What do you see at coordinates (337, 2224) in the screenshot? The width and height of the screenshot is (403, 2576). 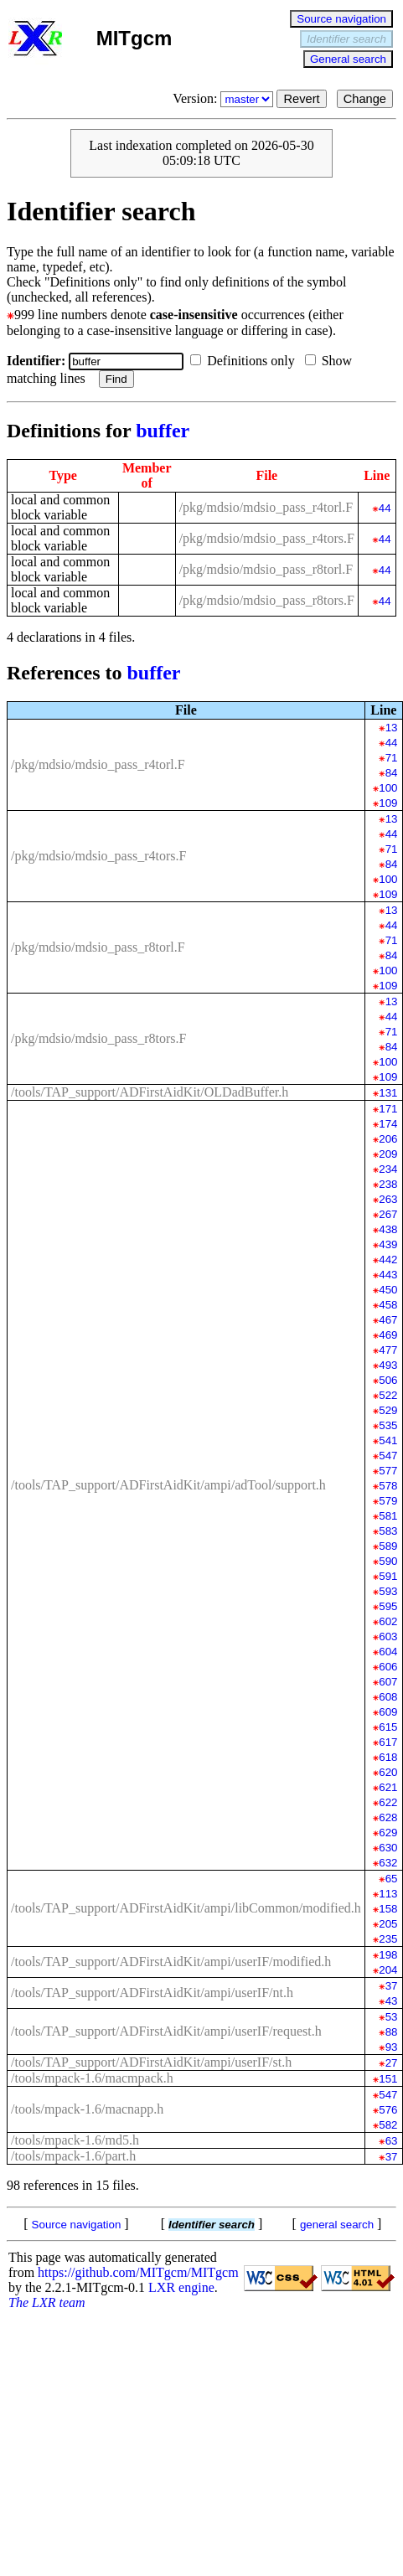 I see `general search` at bounding box center [337, 2224].